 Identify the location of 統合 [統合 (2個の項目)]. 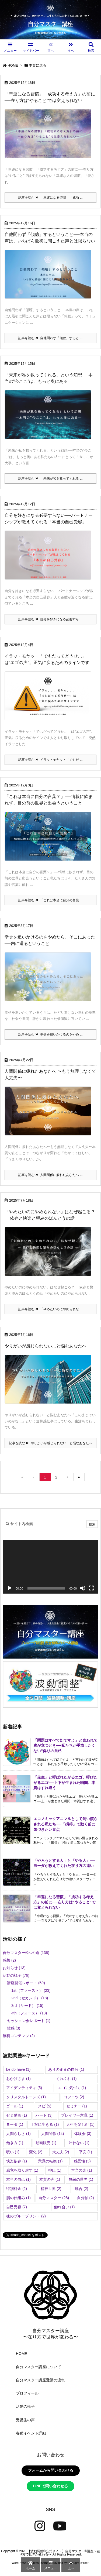
(81, 2188).